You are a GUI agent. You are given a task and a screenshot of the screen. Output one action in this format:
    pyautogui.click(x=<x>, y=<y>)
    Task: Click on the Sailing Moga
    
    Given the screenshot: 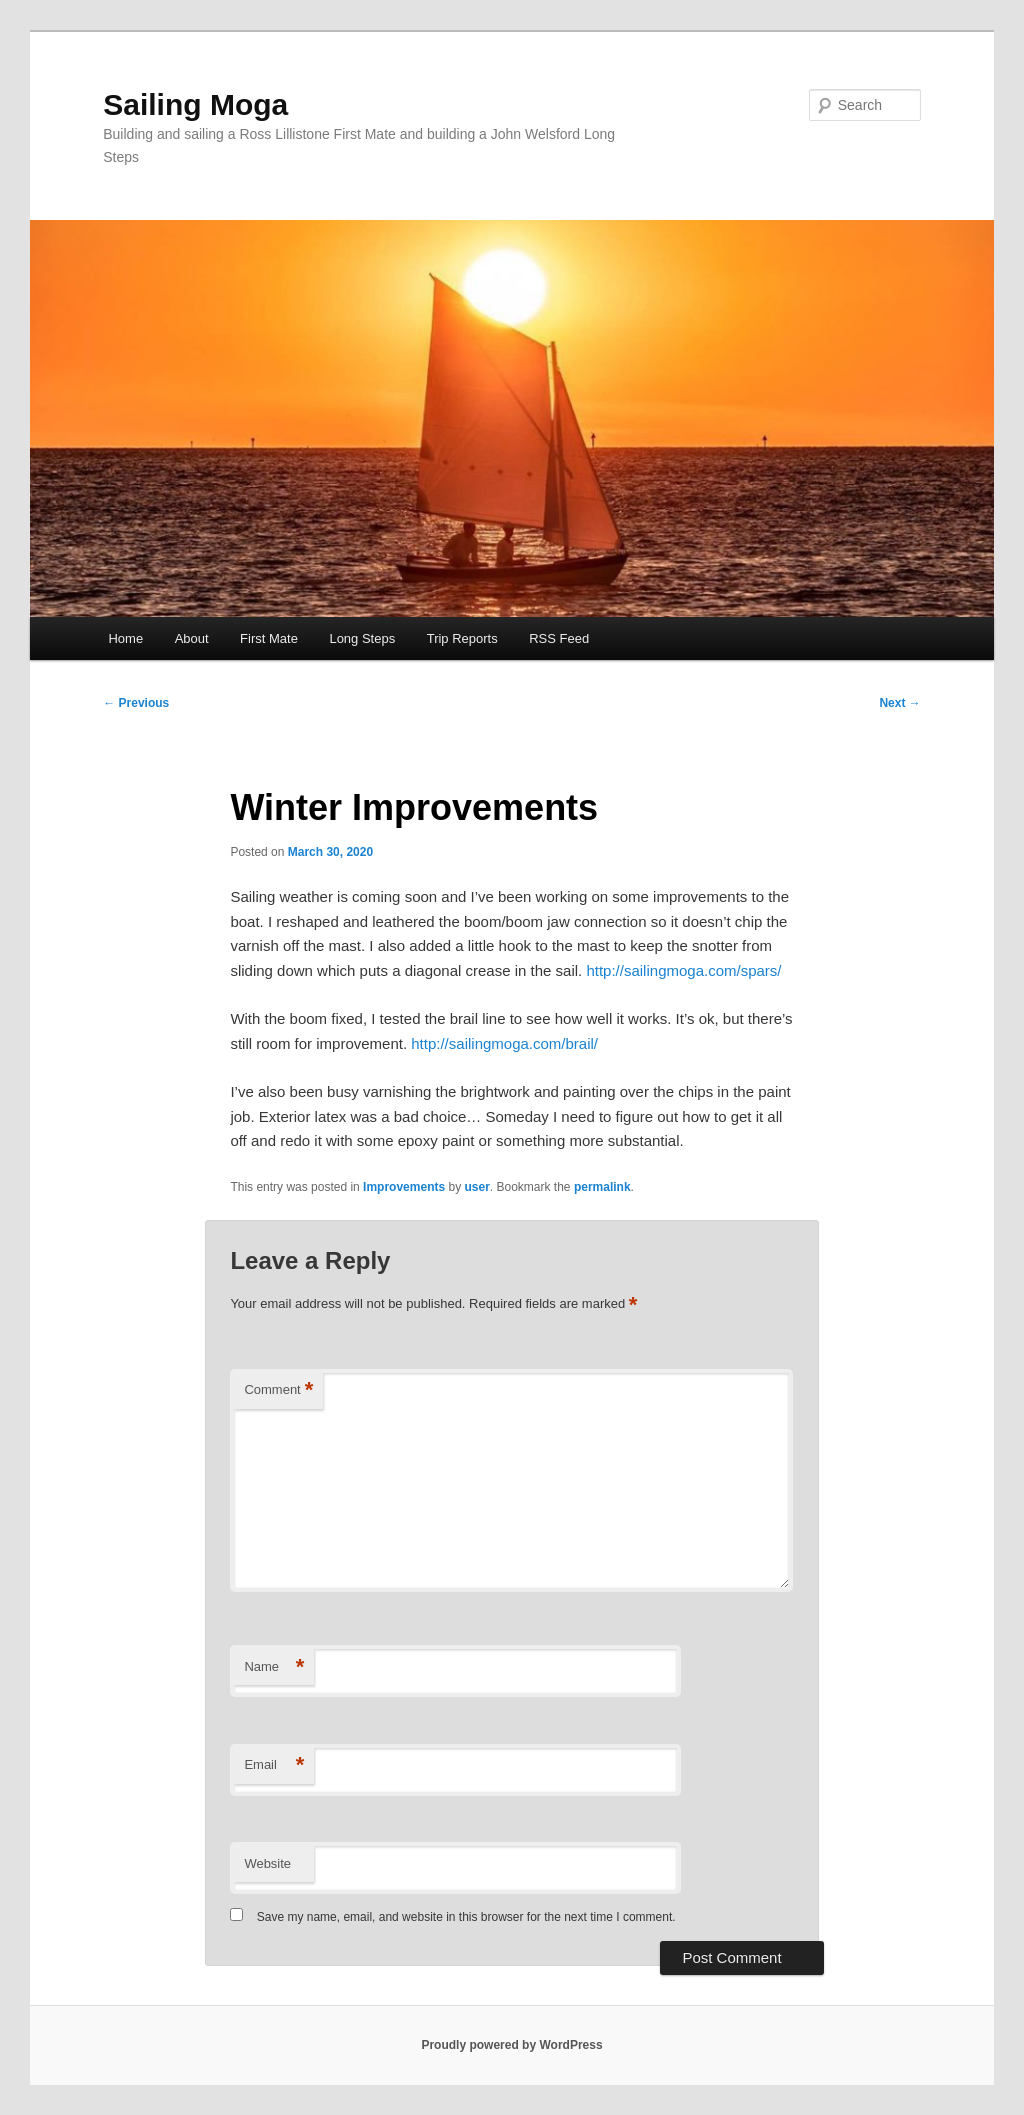 What is the action you would take?
    pyautogui.click(x=195, y=104)
    